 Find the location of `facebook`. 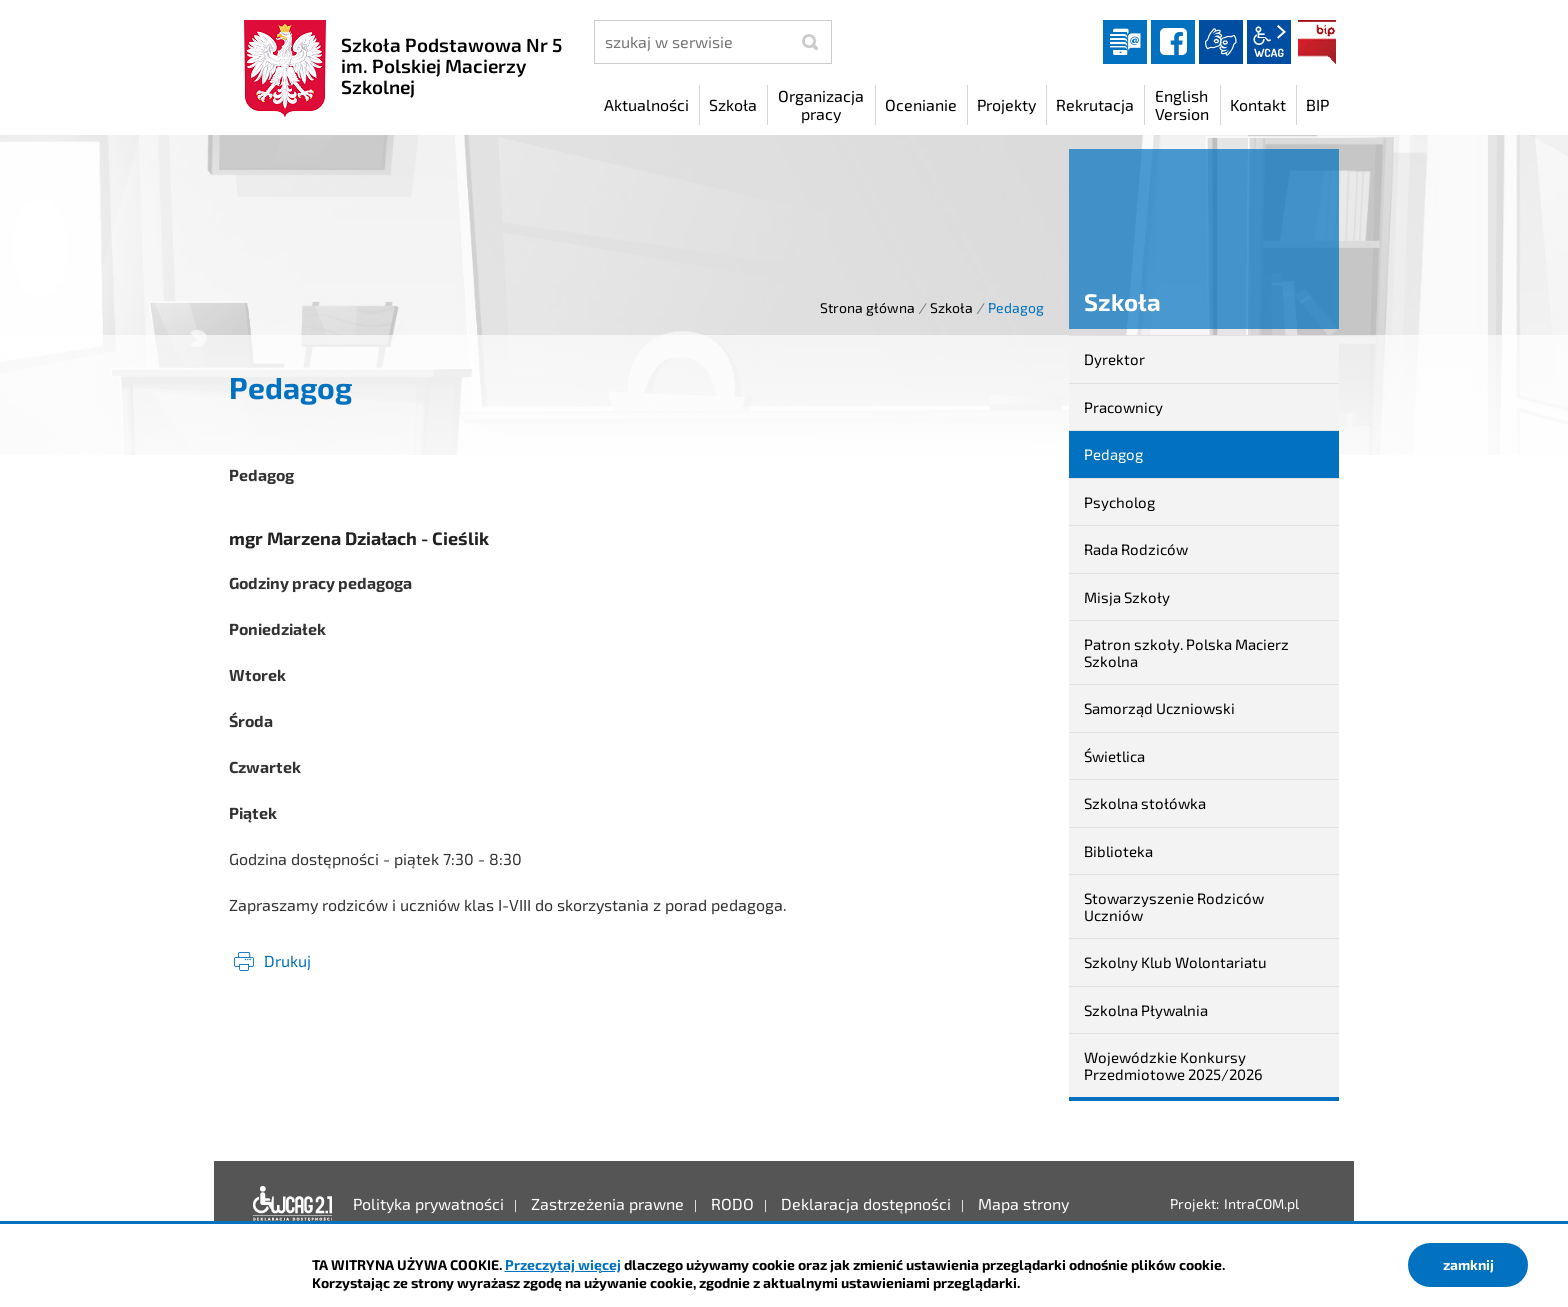

facebook is located at coordinates (1173, 42).